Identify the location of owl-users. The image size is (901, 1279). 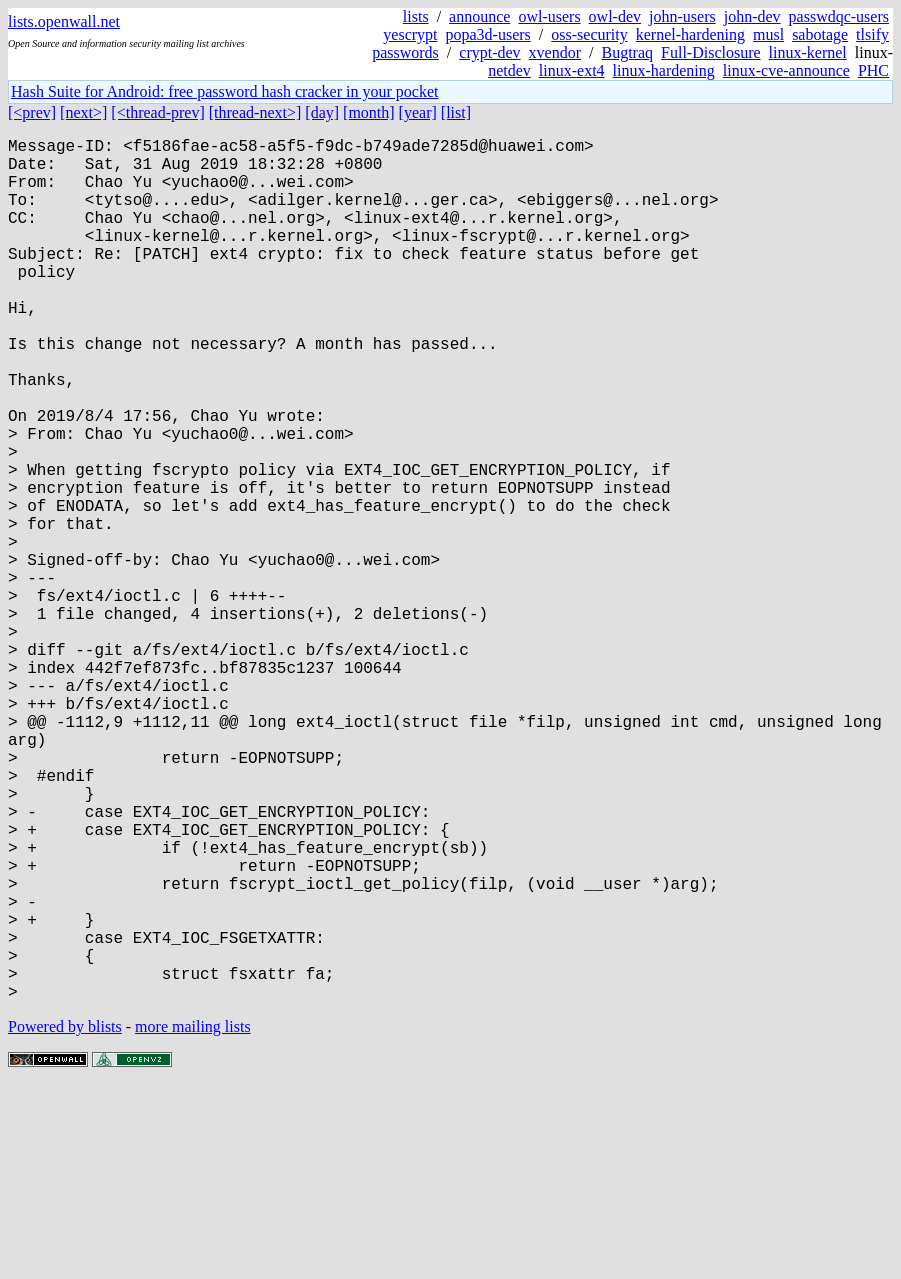
(549, 16).